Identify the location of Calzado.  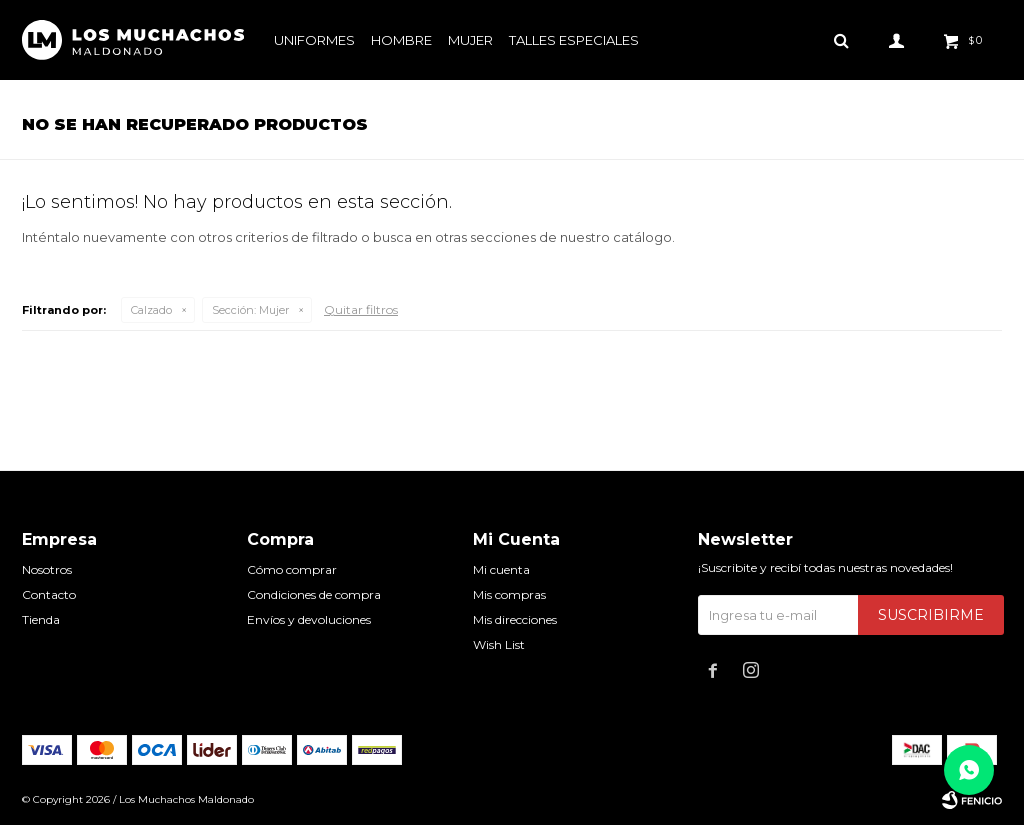
(151, 310).